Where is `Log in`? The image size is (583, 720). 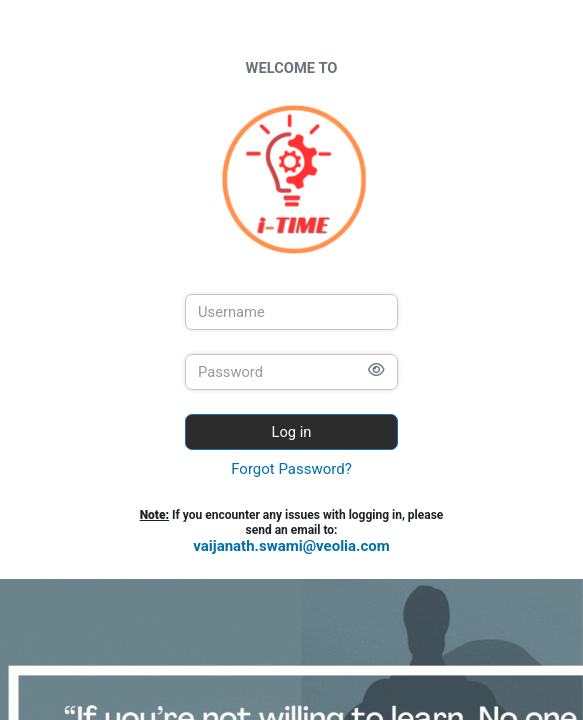
Log in is located at coordinates (292, 432).